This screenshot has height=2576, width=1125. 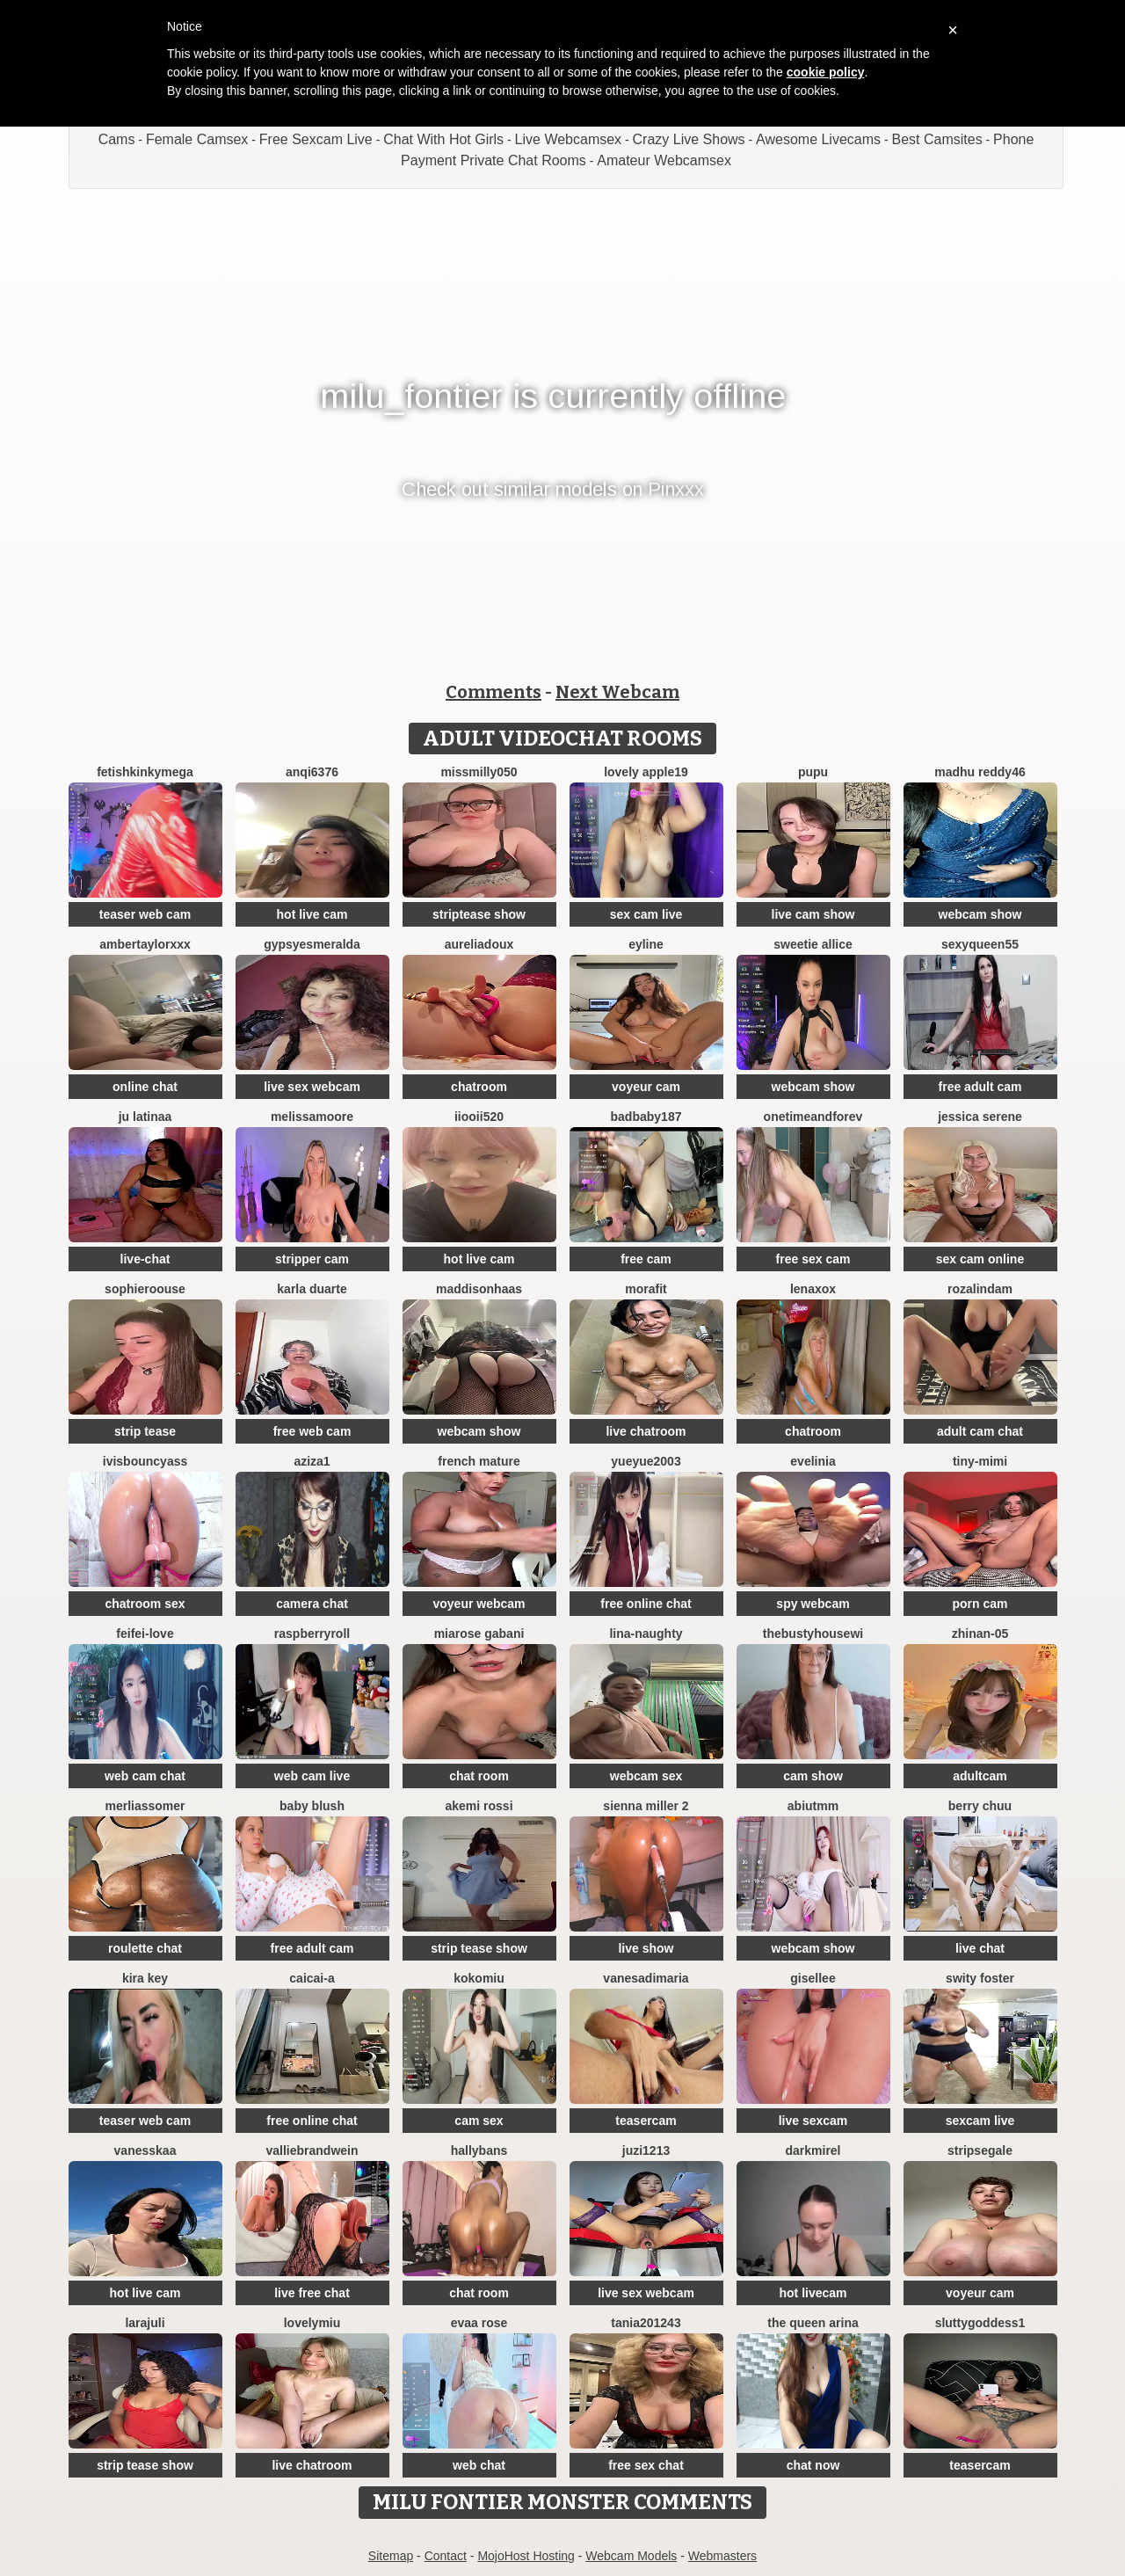 What do you see at coordinates (645, 2323) in the screenshot?
I see `Tania201243` at bounding box center [645, 2323].